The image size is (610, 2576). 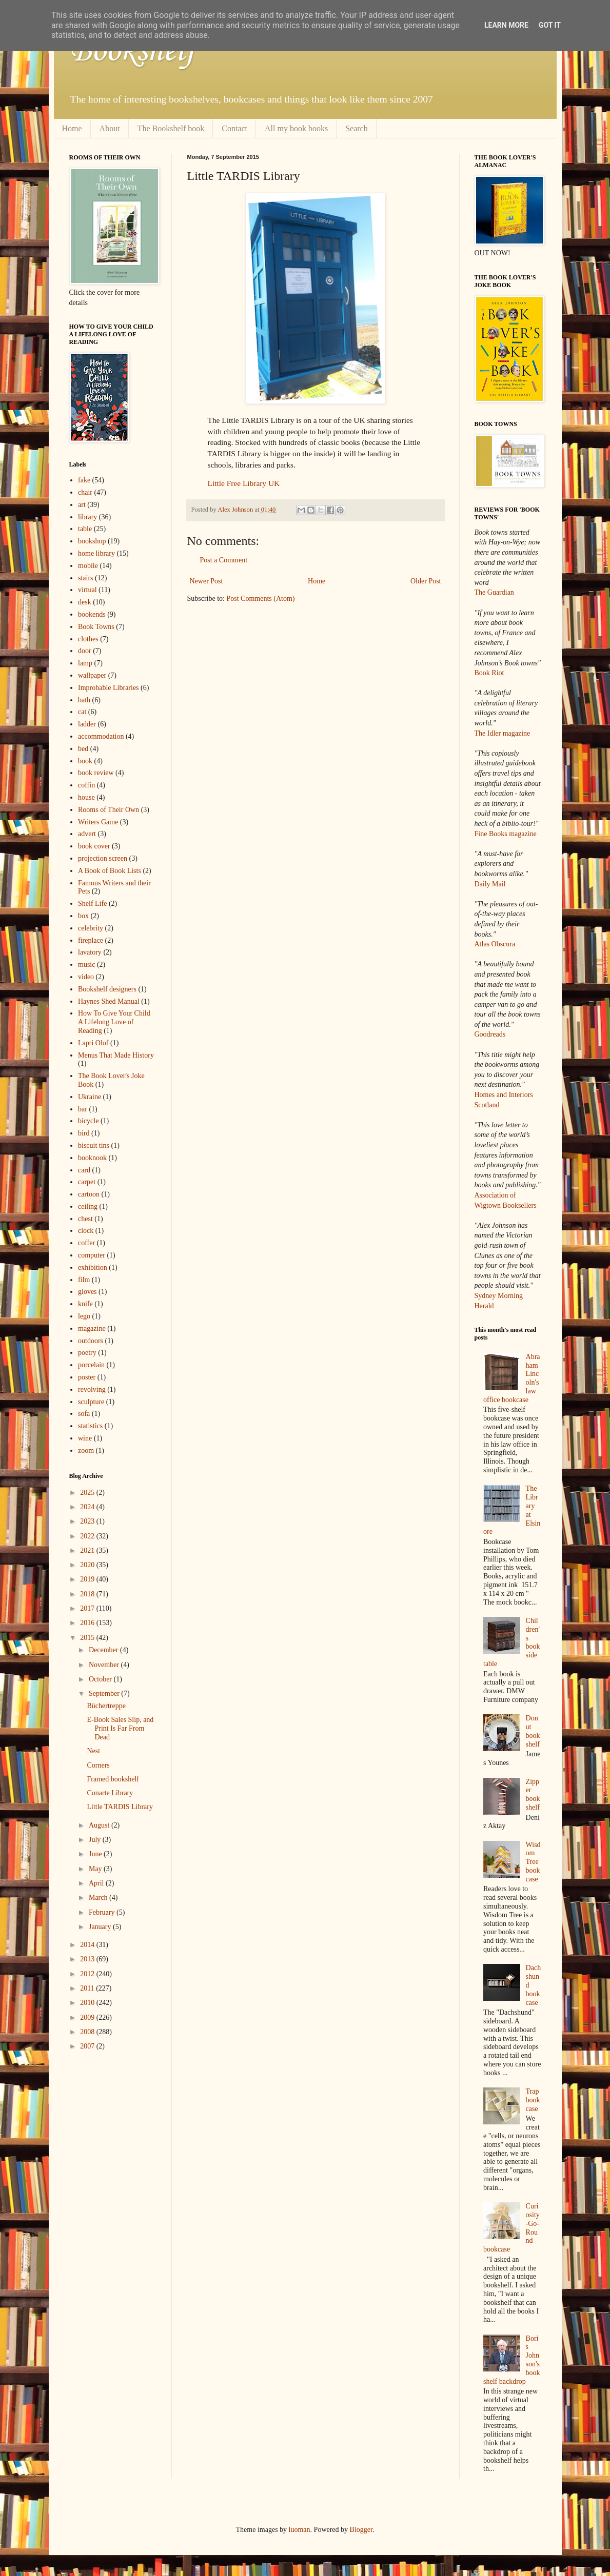 What do you see at coordinates (116, 1055) in the screenshot?
I see `Menus That Made History` at bounding box center [116, 1055].